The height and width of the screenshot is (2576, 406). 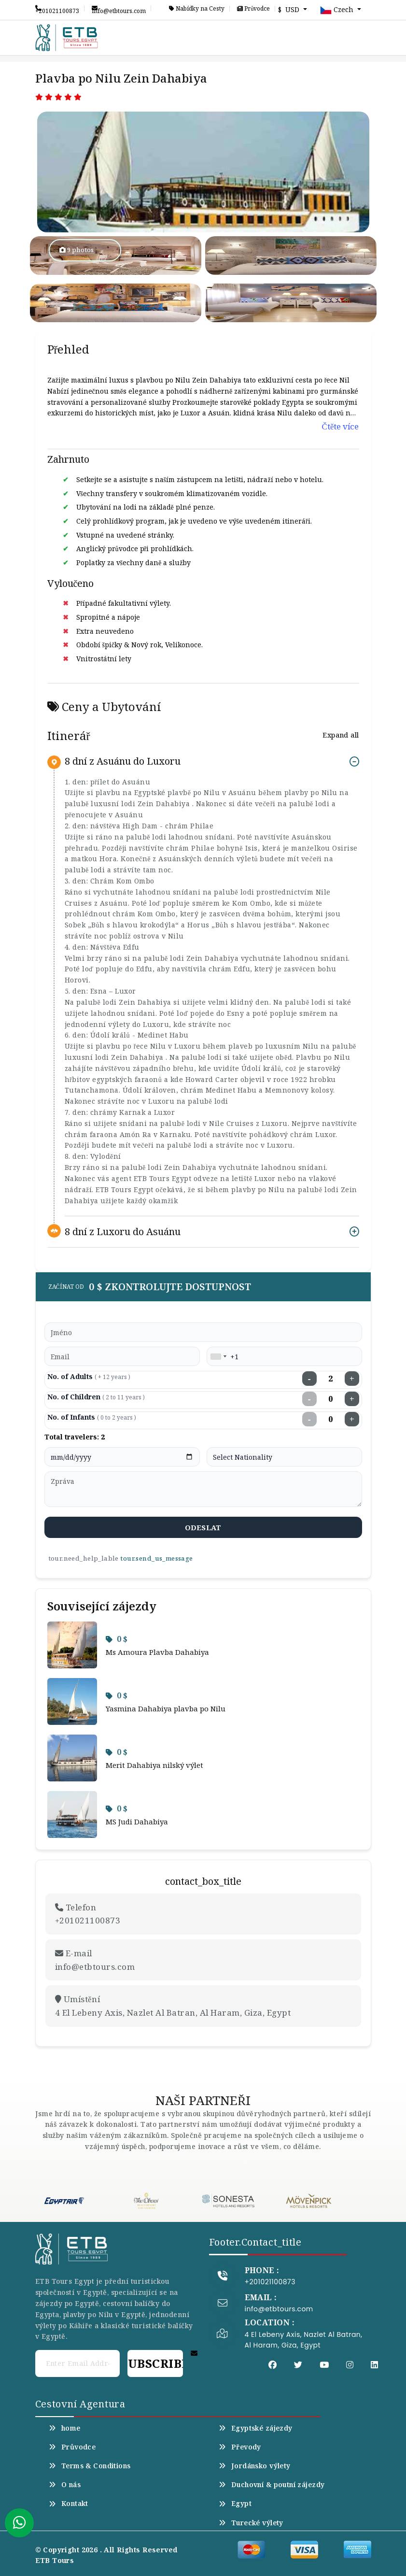 What do you see at coordinates (337, 10) in the screenshot?
I see `Czech` at bounding box center [337, 10].